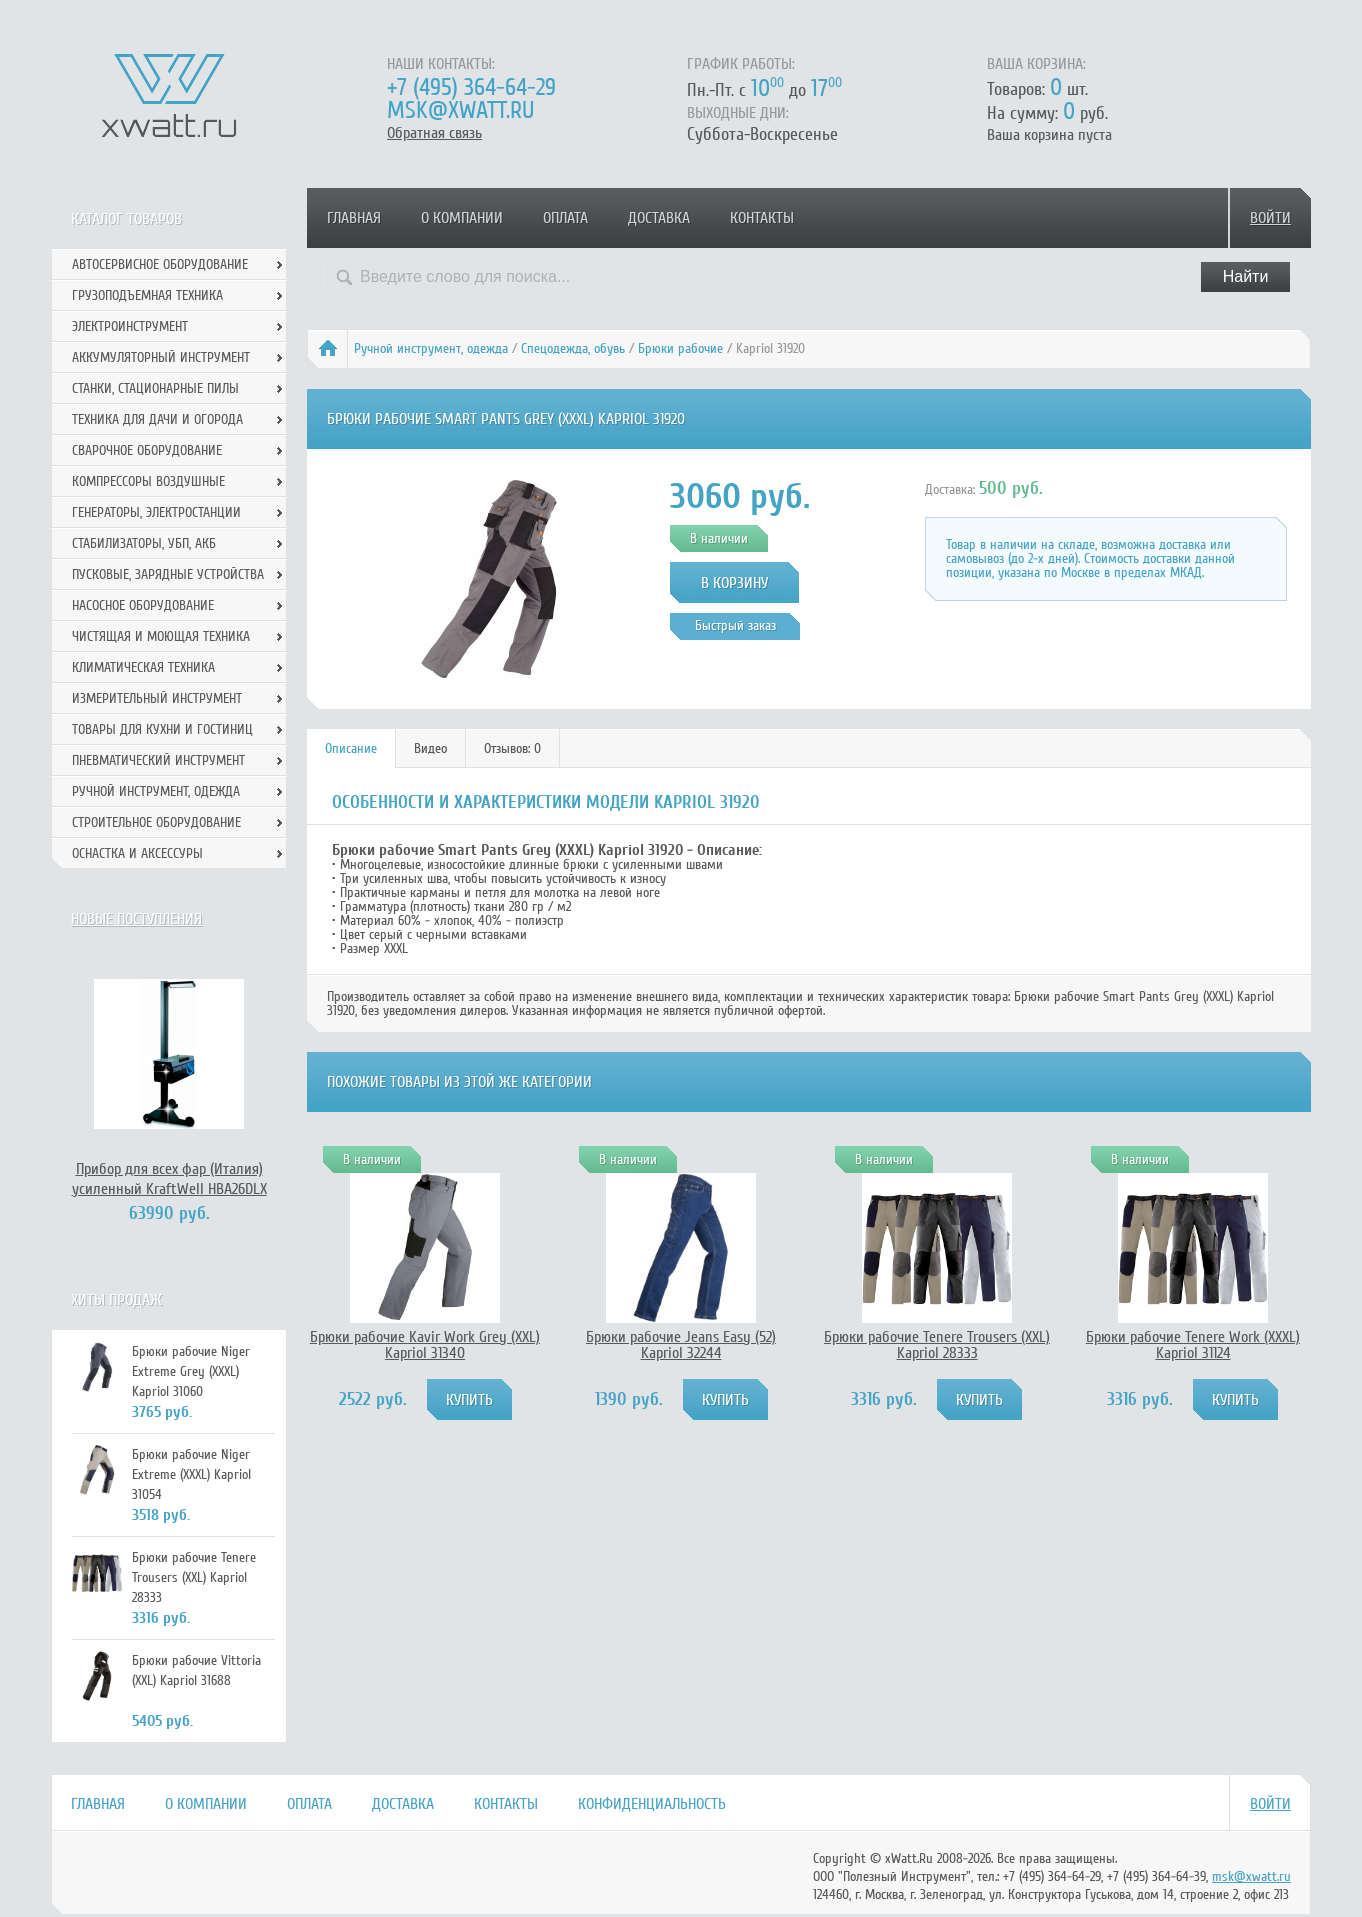 Image resolution: width=1362 pixels, height=1917 pixels. Describe the element at coordinates (144, 543) in the screenshot. I see `Стабилизаторы, УБП, АКБ` at that location.